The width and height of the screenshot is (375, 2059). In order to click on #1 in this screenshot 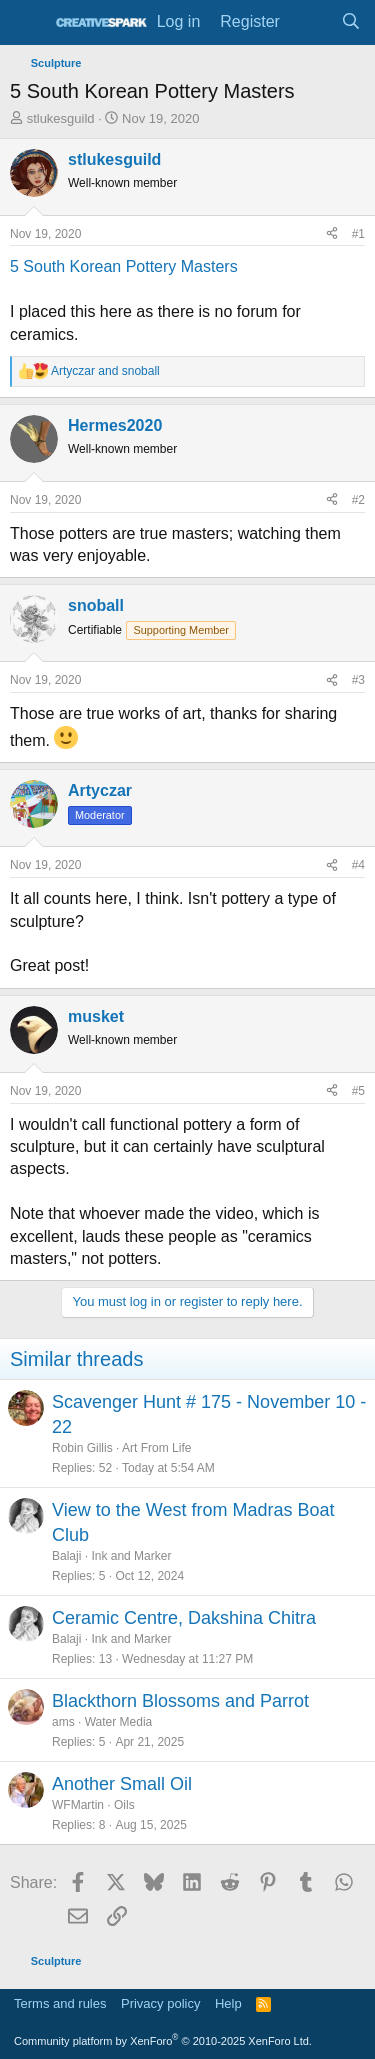, I will do `click(358, 234)`.